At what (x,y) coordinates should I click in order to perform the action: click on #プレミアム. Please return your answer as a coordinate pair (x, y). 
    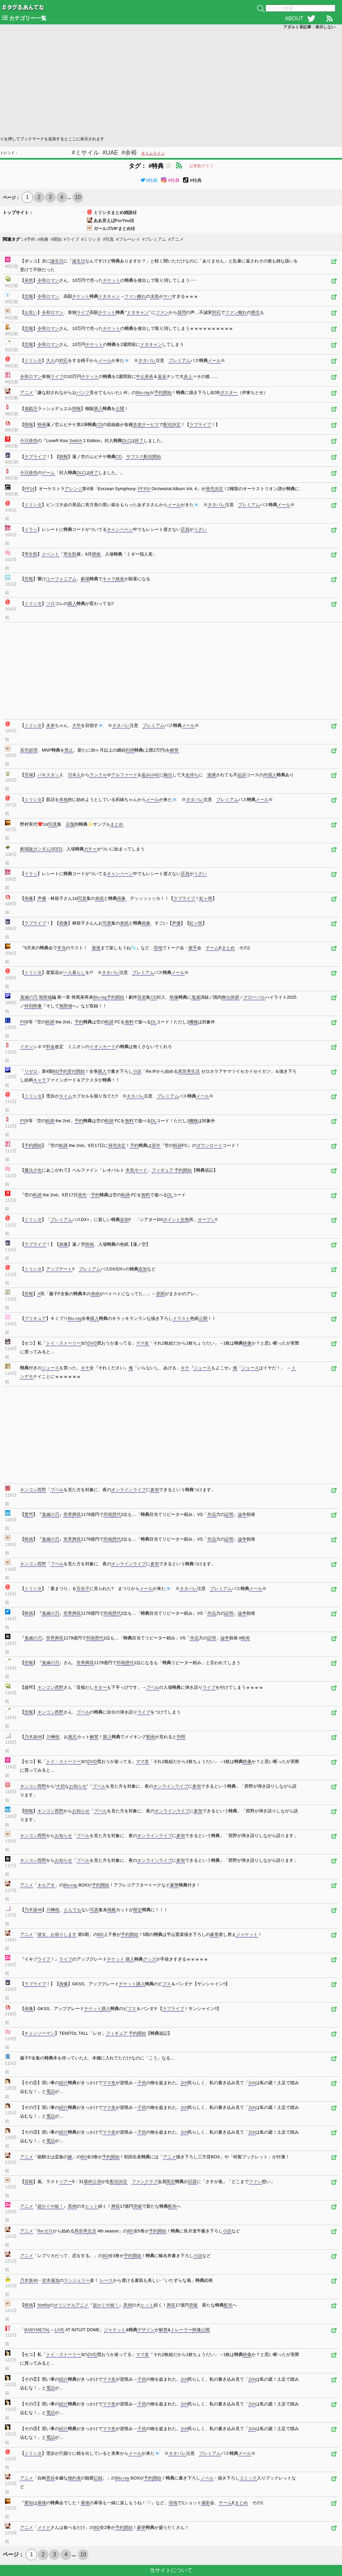
    Looking at the image, I should click on (154, 239).